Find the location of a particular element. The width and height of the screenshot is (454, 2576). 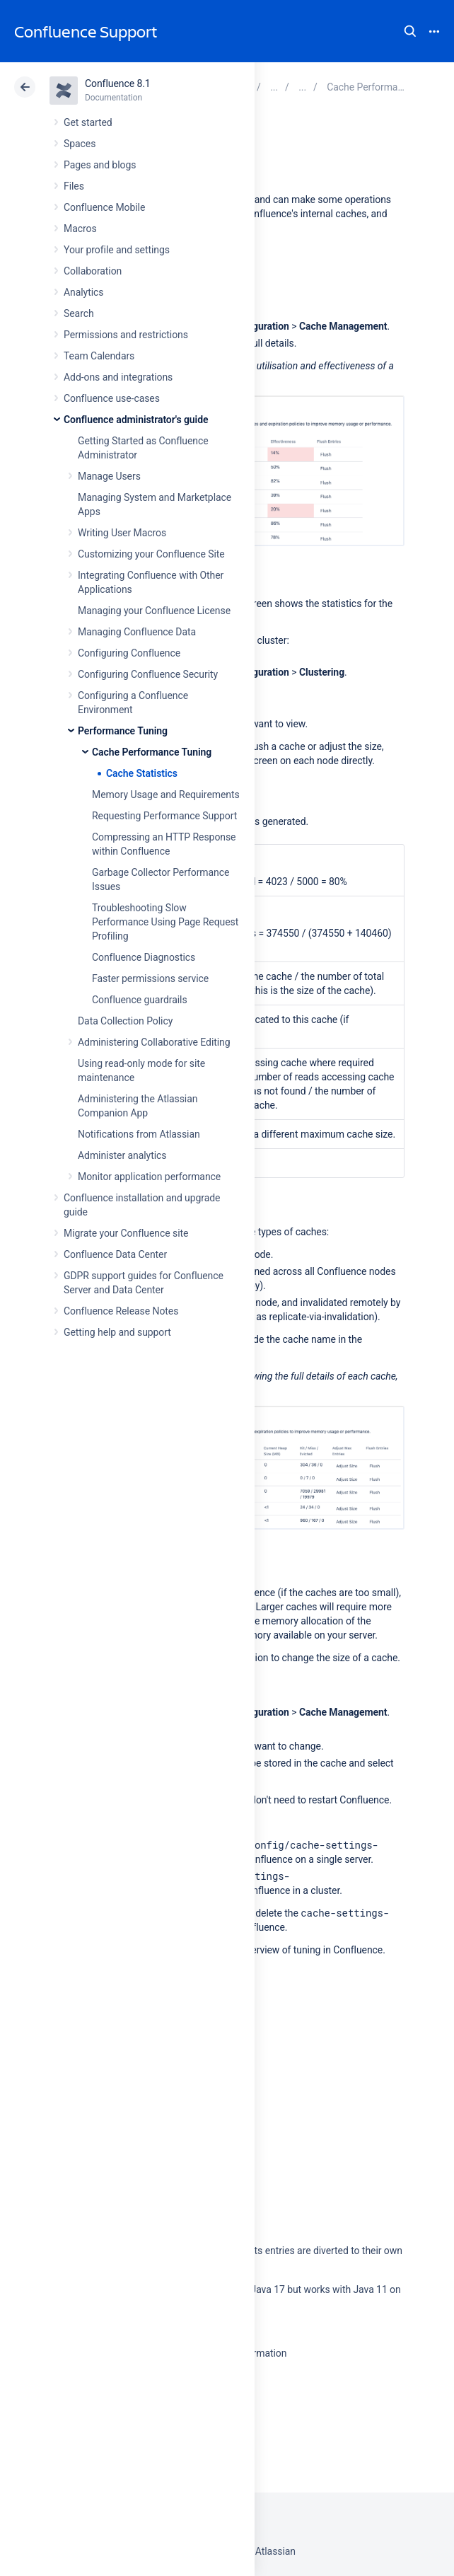

Managing Confluence Data is located at coordinates (137, 631).